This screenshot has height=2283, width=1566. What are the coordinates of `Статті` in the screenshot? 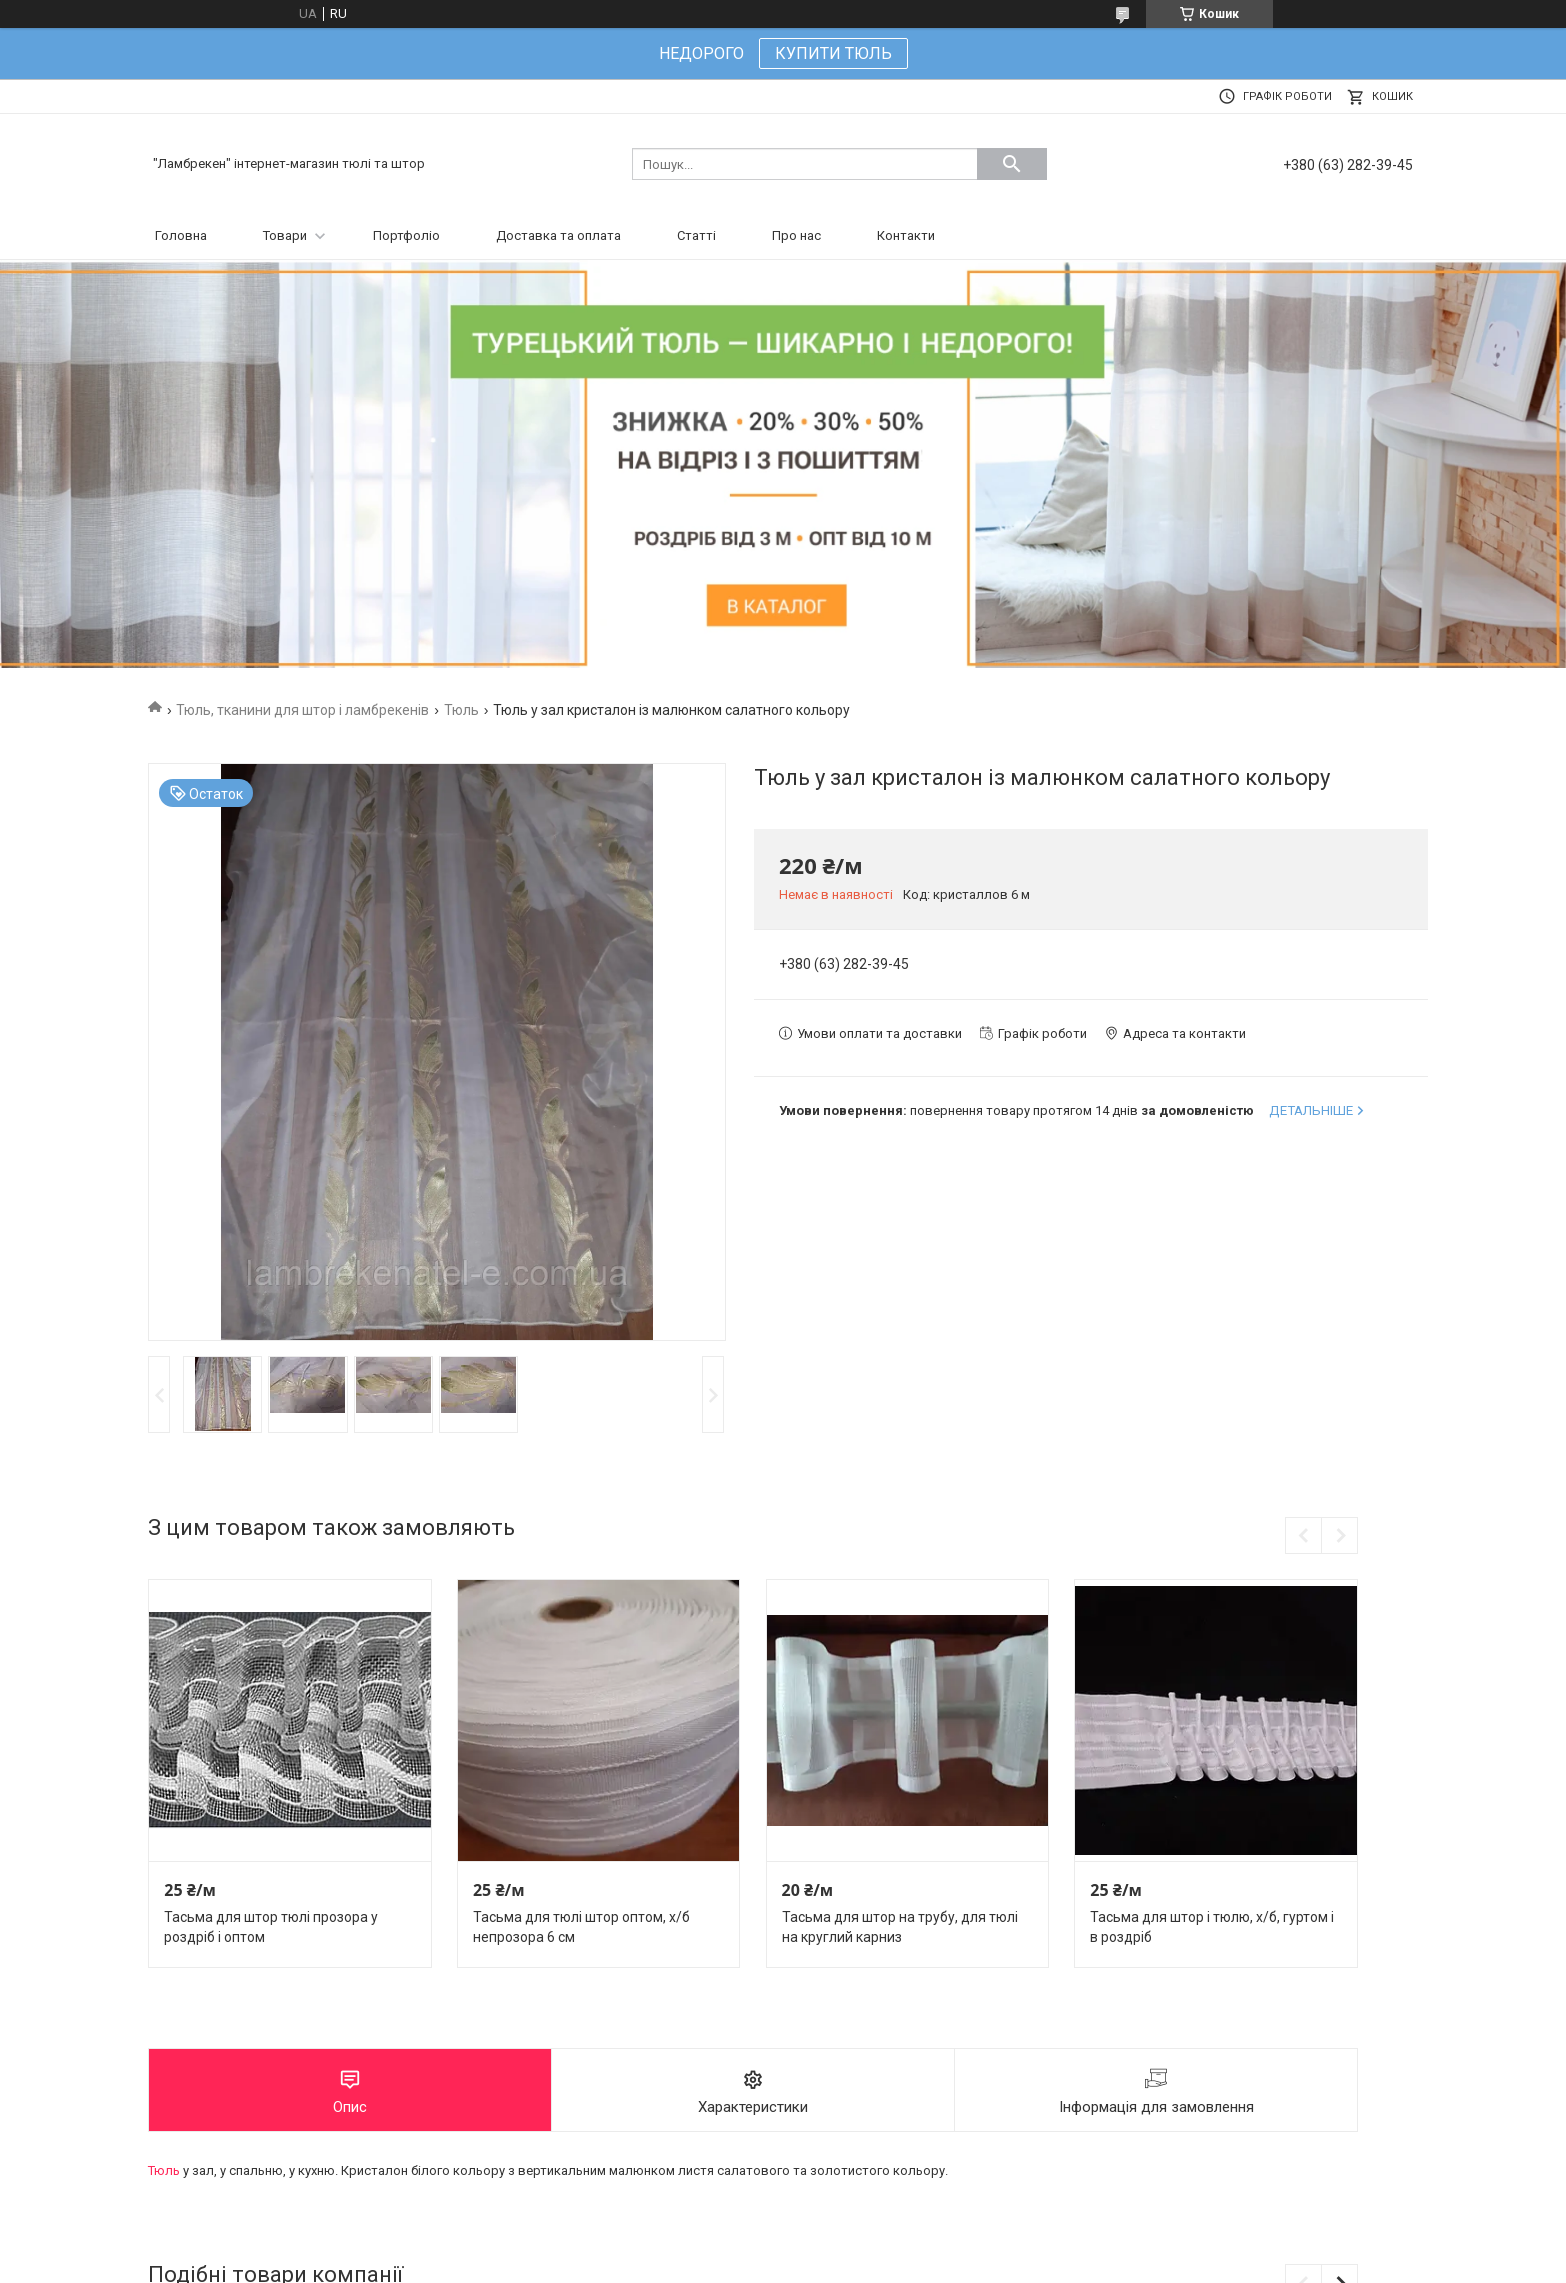 It's located at (696, 235).